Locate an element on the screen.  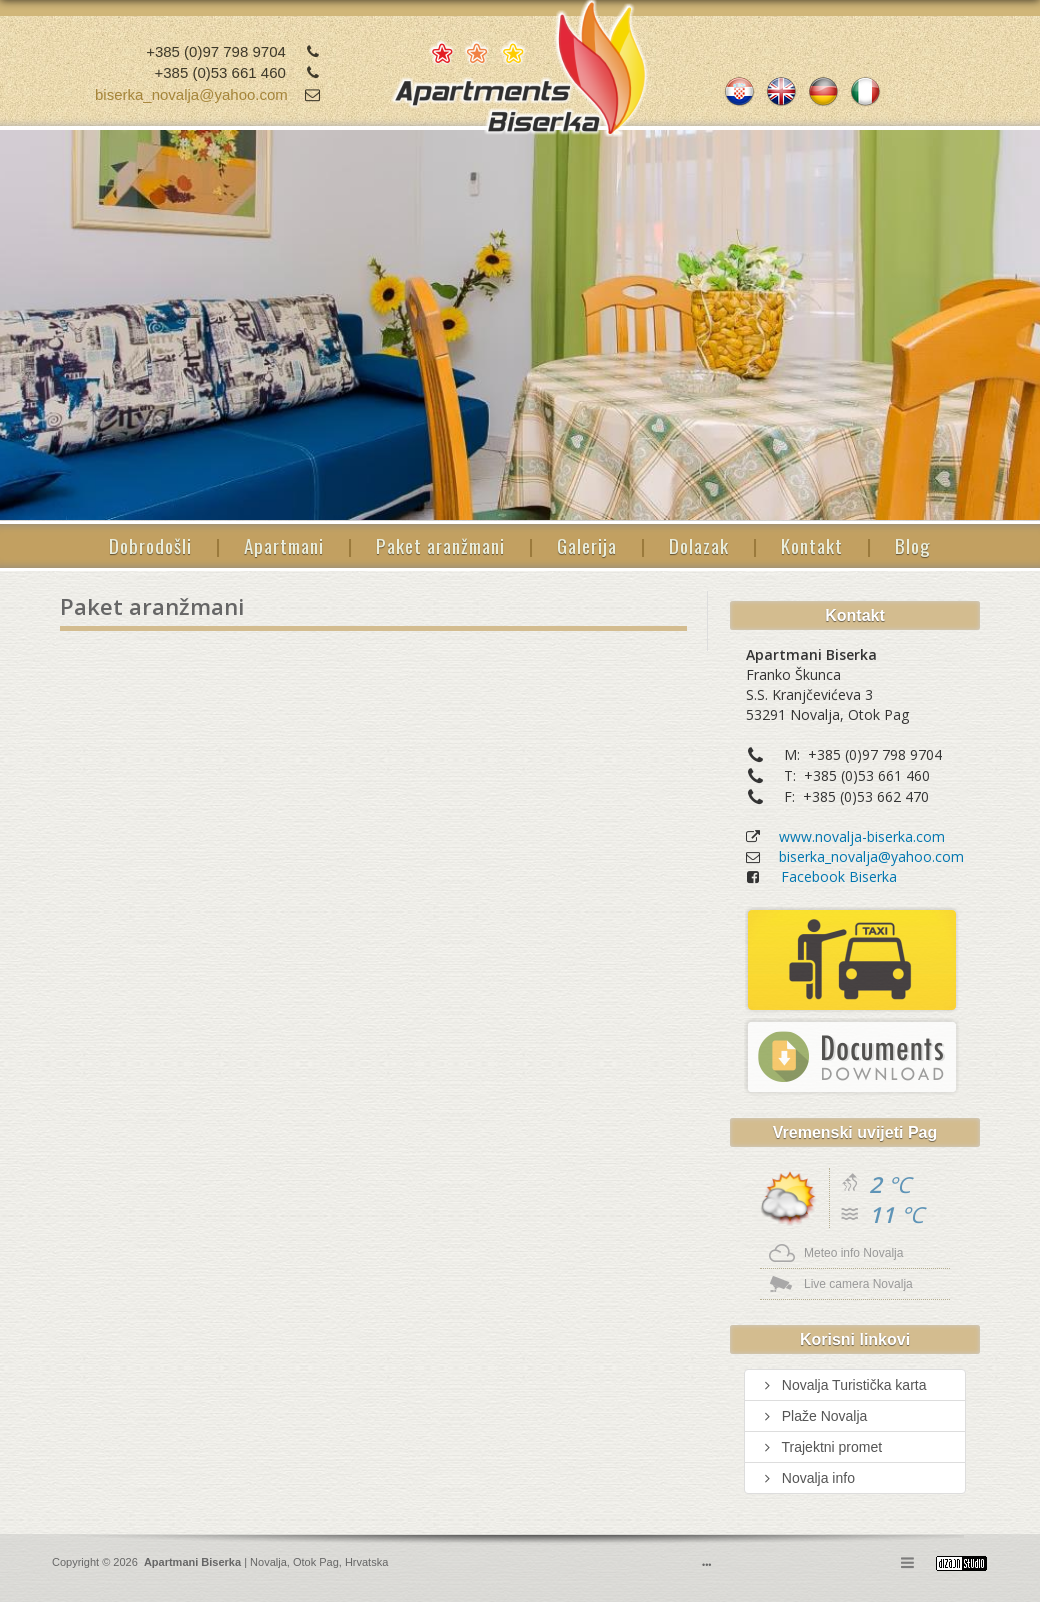
Novalja Turistička karta is located at coordinates (843, 1385).